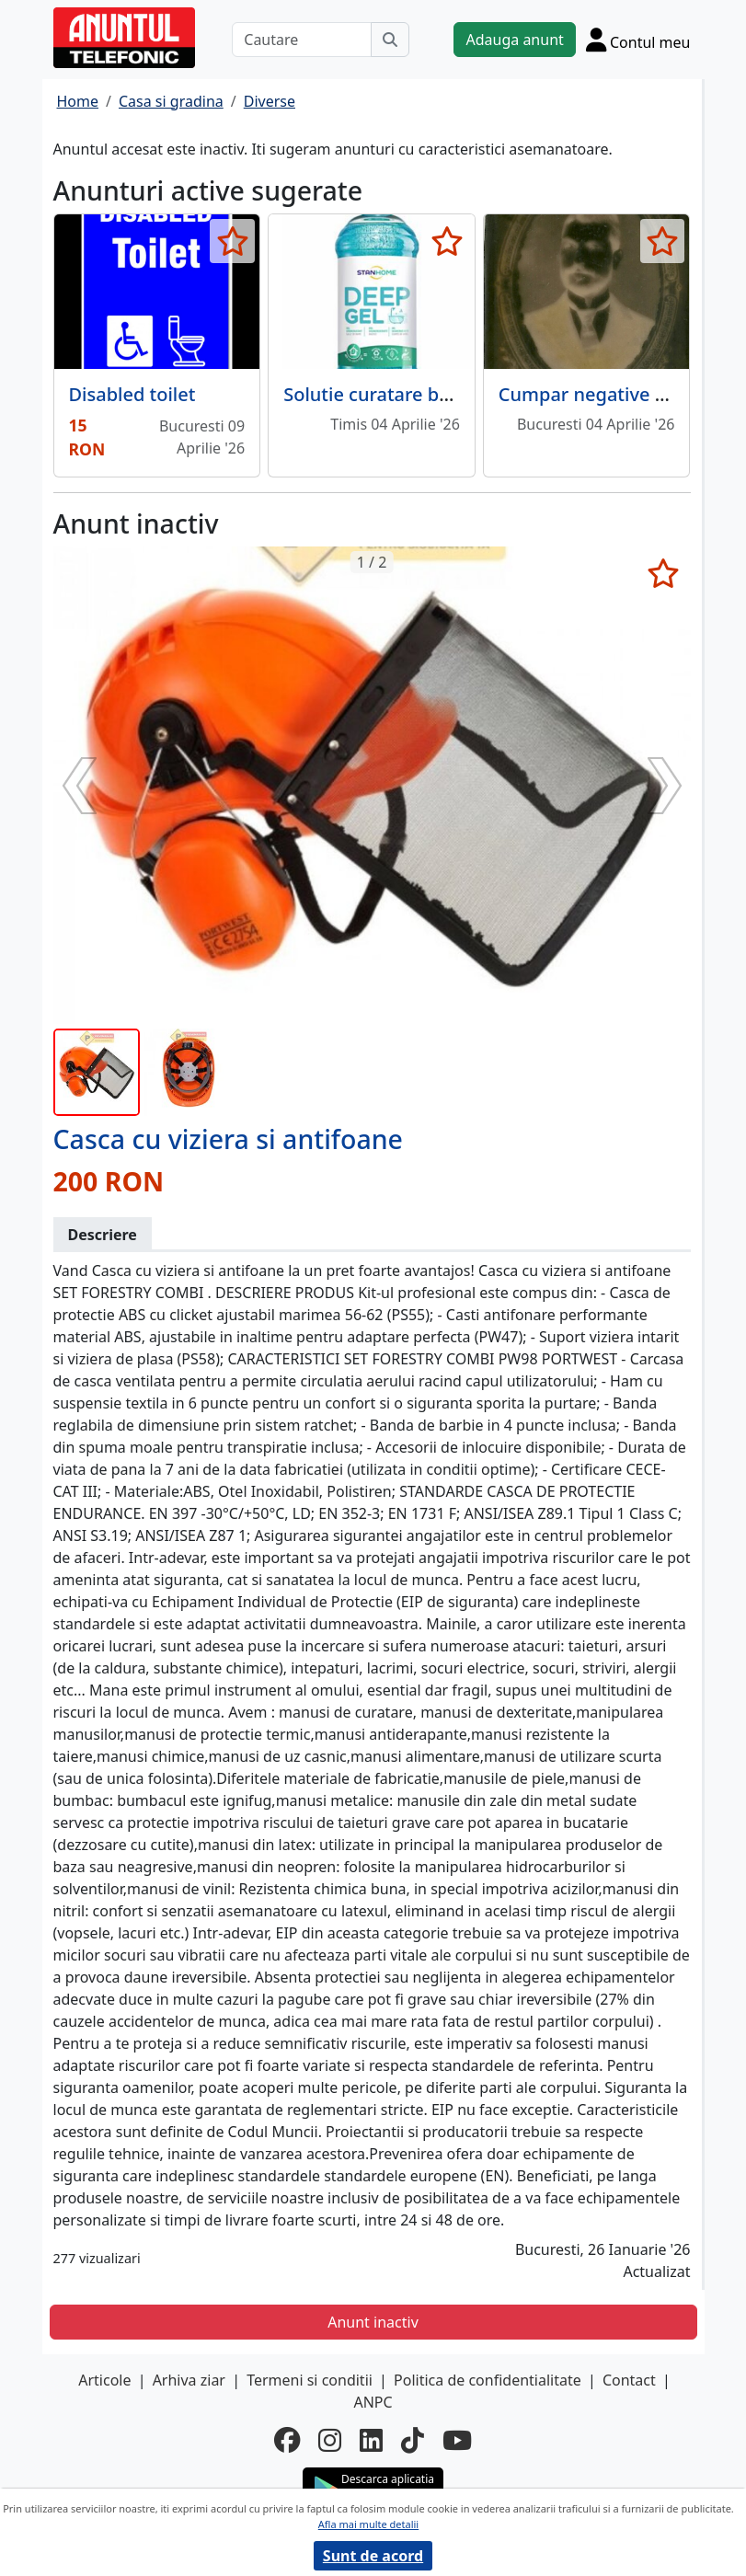  Describe the element at coordinates (287, 2440) in the screenshot. I see `[facebook]` at that location.